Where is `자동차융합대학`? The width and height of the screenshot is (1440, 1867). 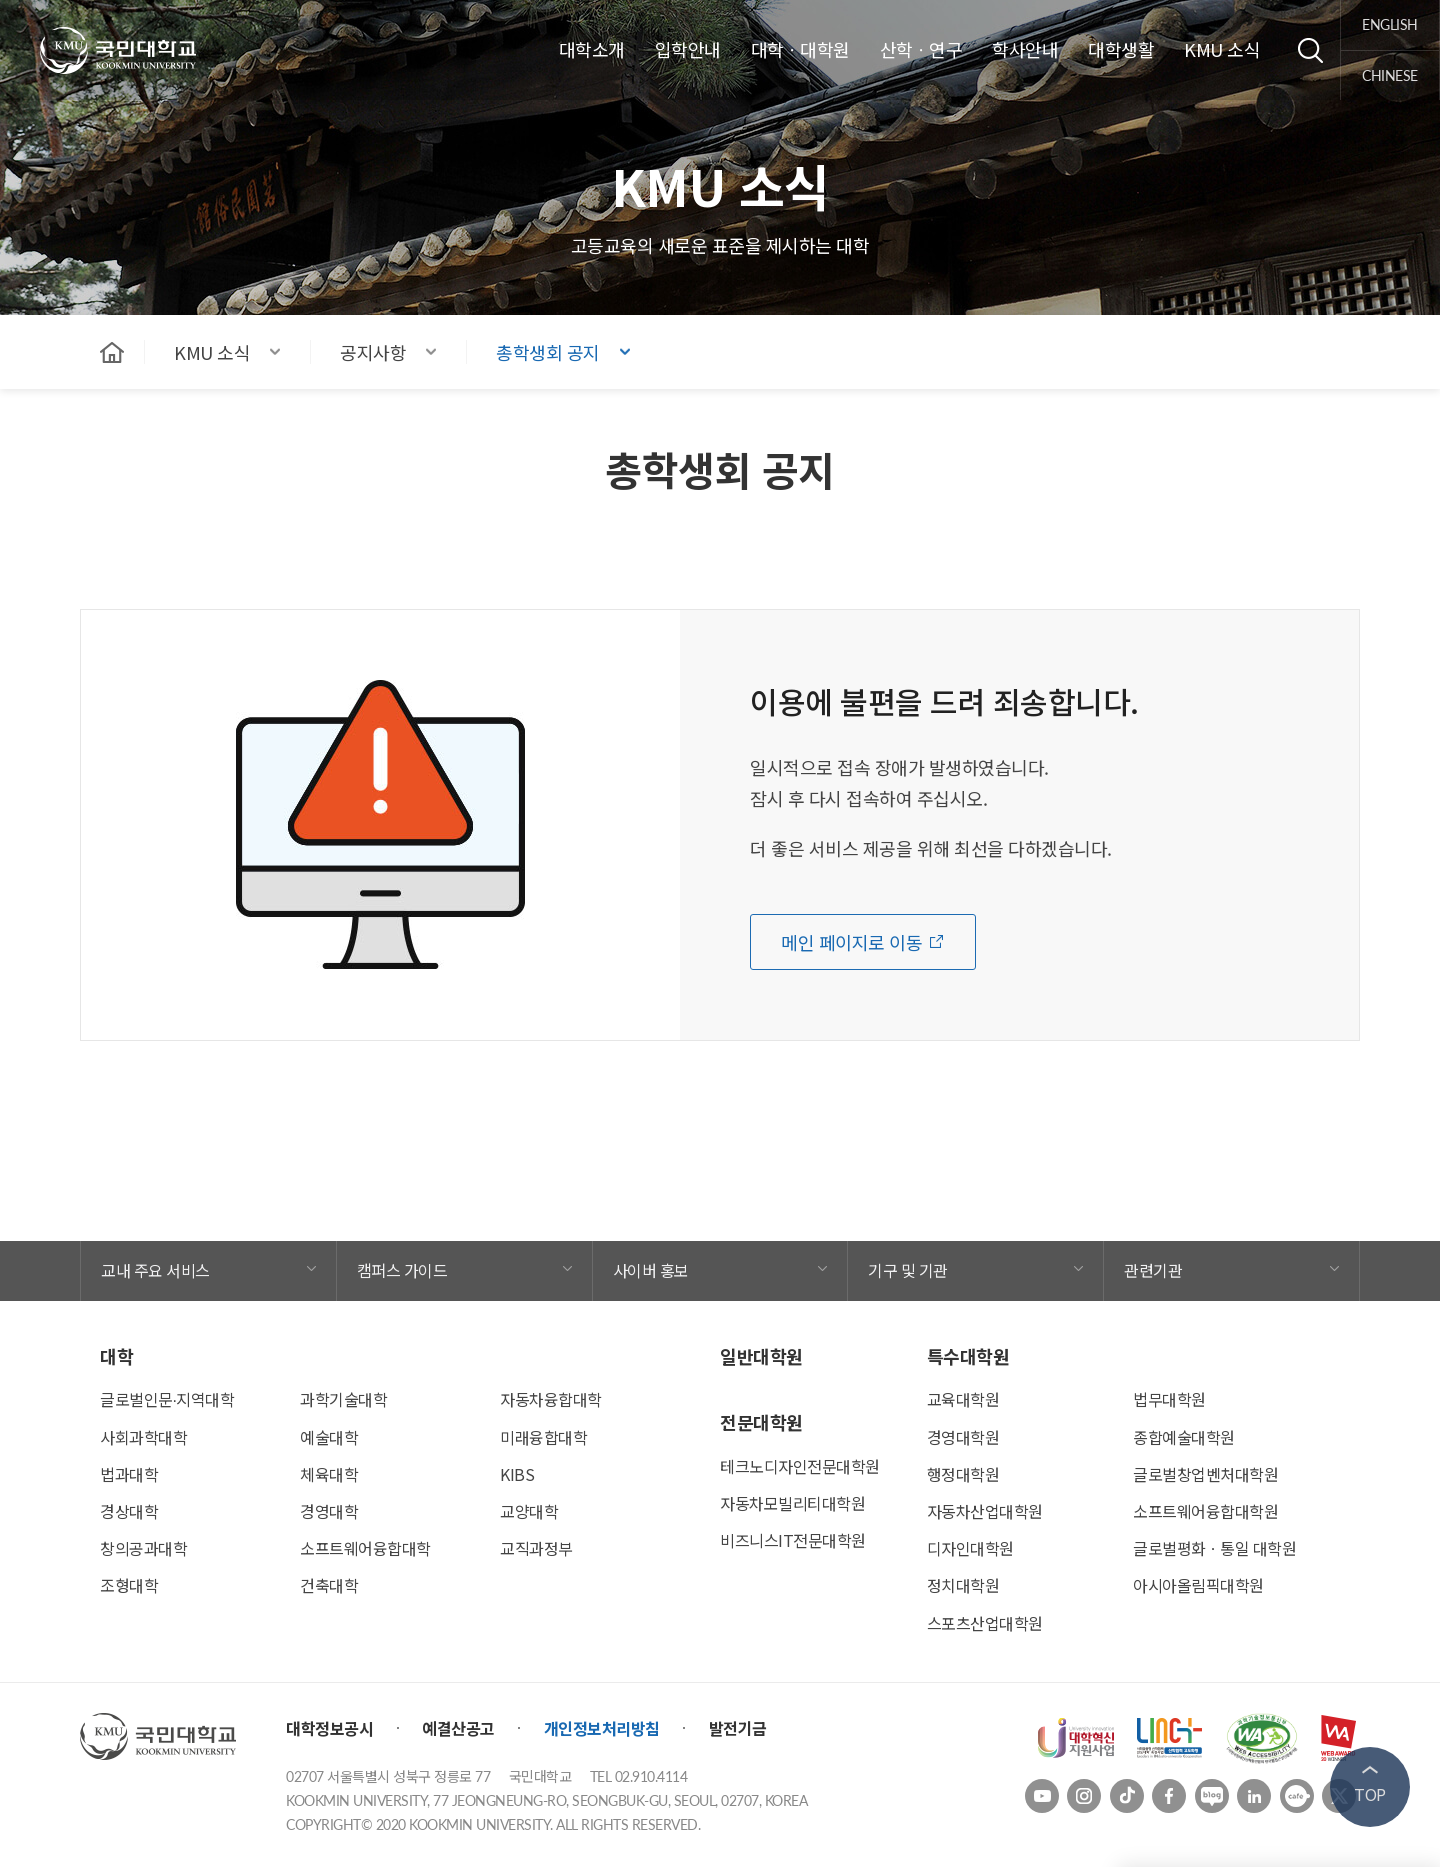 자동차융합대학 is located at coordinates (551, 1399).